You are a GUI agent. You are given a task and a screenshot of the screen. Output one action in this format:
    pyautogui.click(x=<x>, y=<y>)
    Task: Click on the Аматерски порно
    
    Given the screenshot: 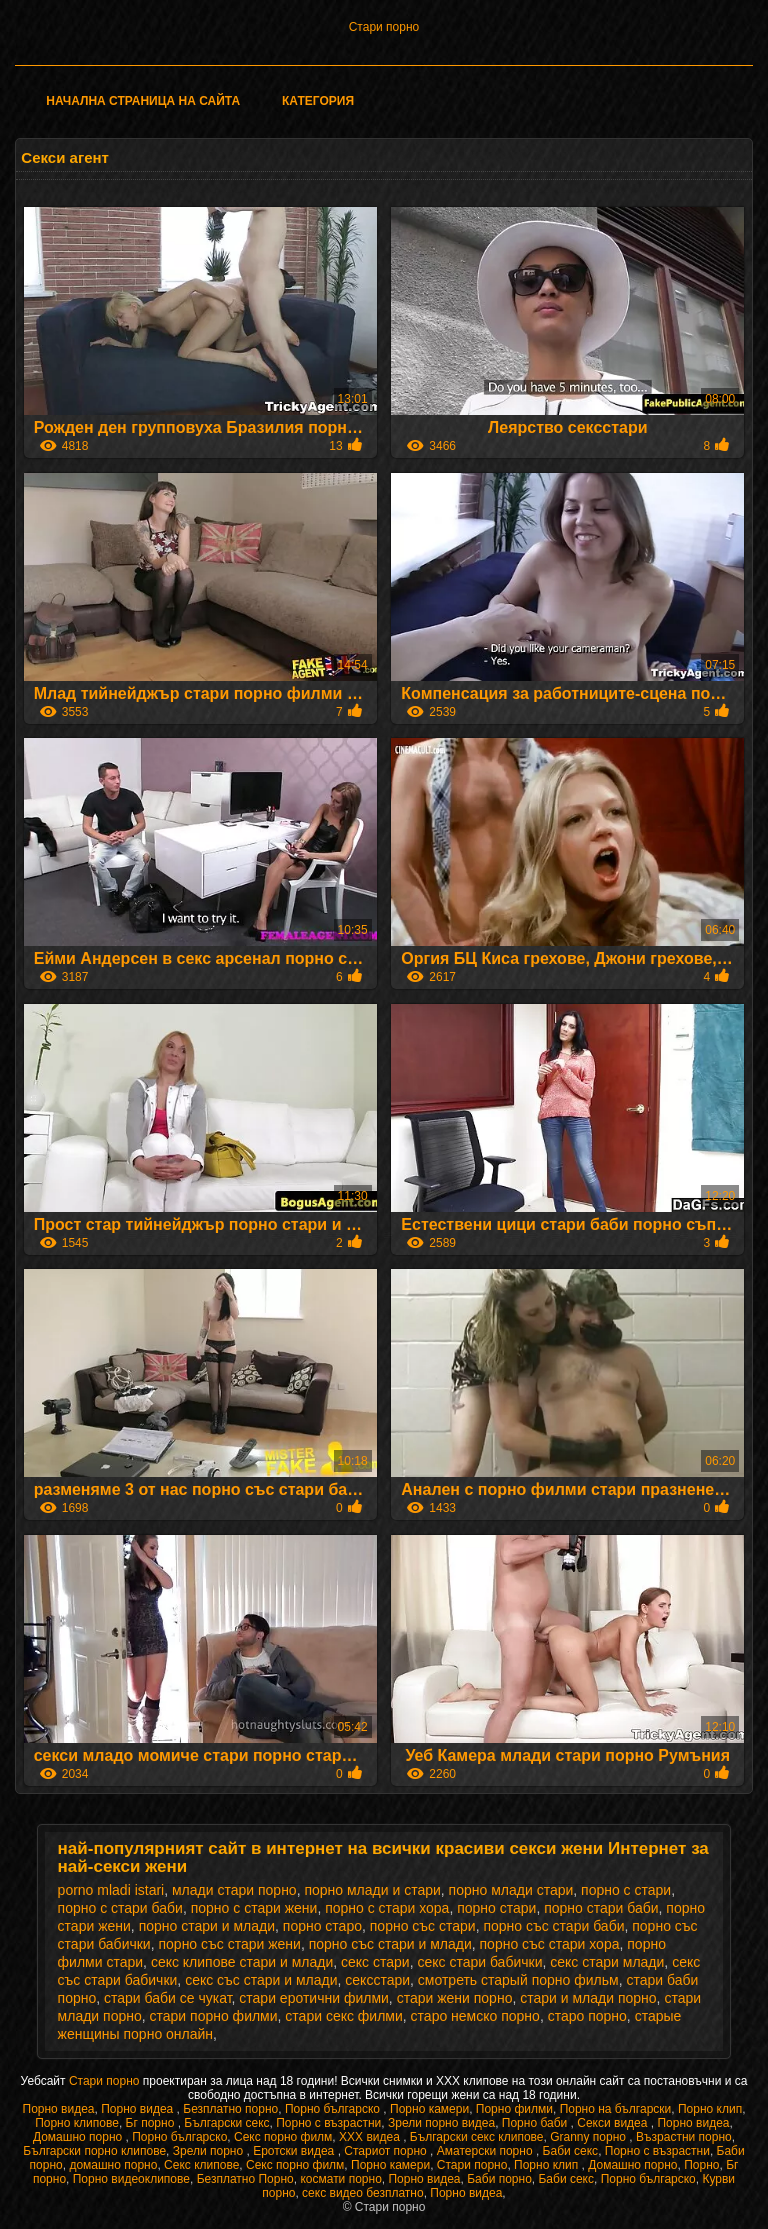 What is the action you would take?
    pyautogui.click(x=486, y=2151)
    